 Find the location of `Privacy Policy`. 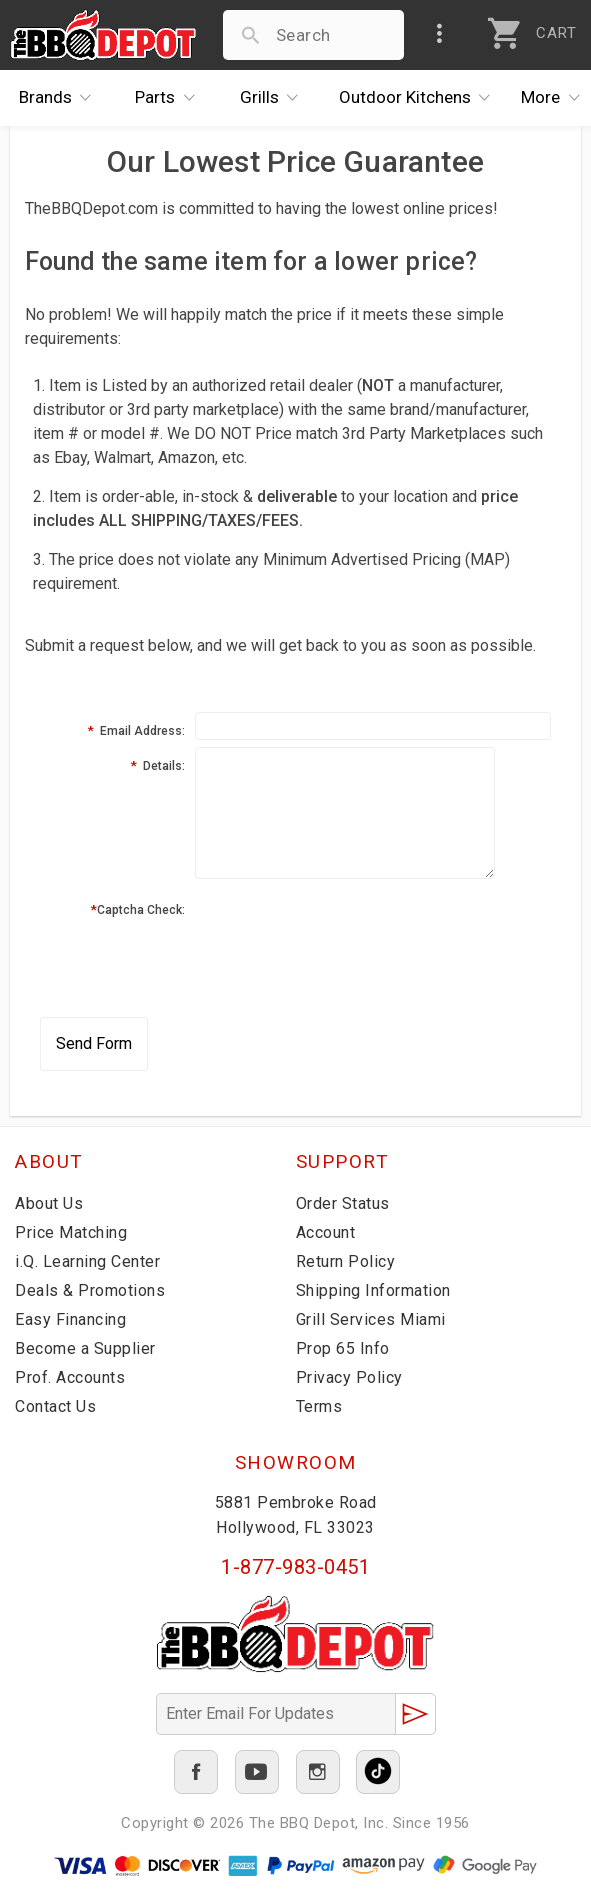

Privacy Policy is located at coordinates (349, 1377).